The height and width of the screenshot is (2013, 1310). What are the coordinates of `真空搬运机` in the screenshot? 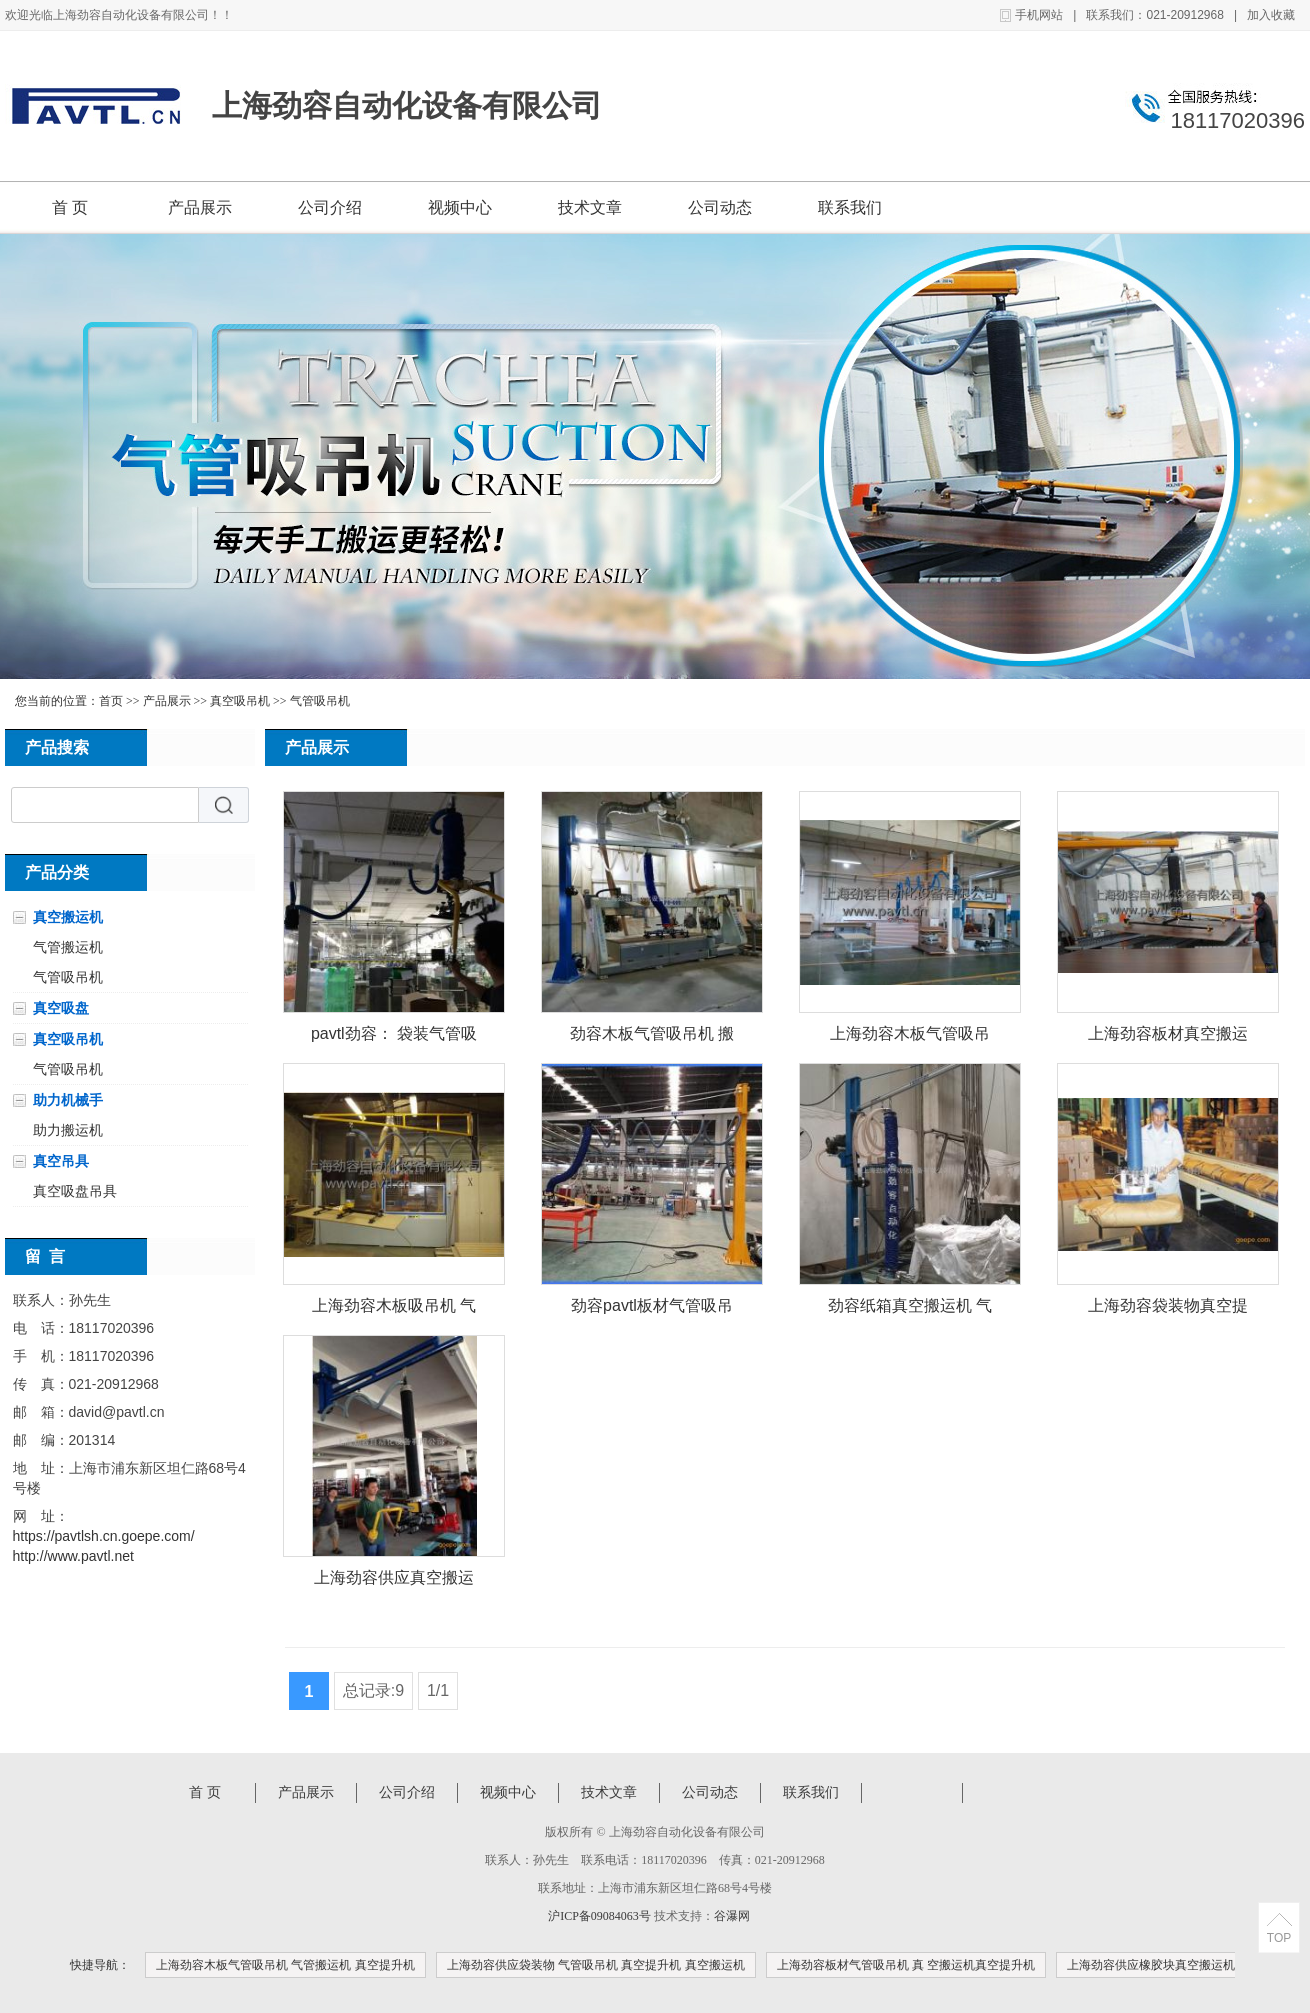 It's located at (68, 917).